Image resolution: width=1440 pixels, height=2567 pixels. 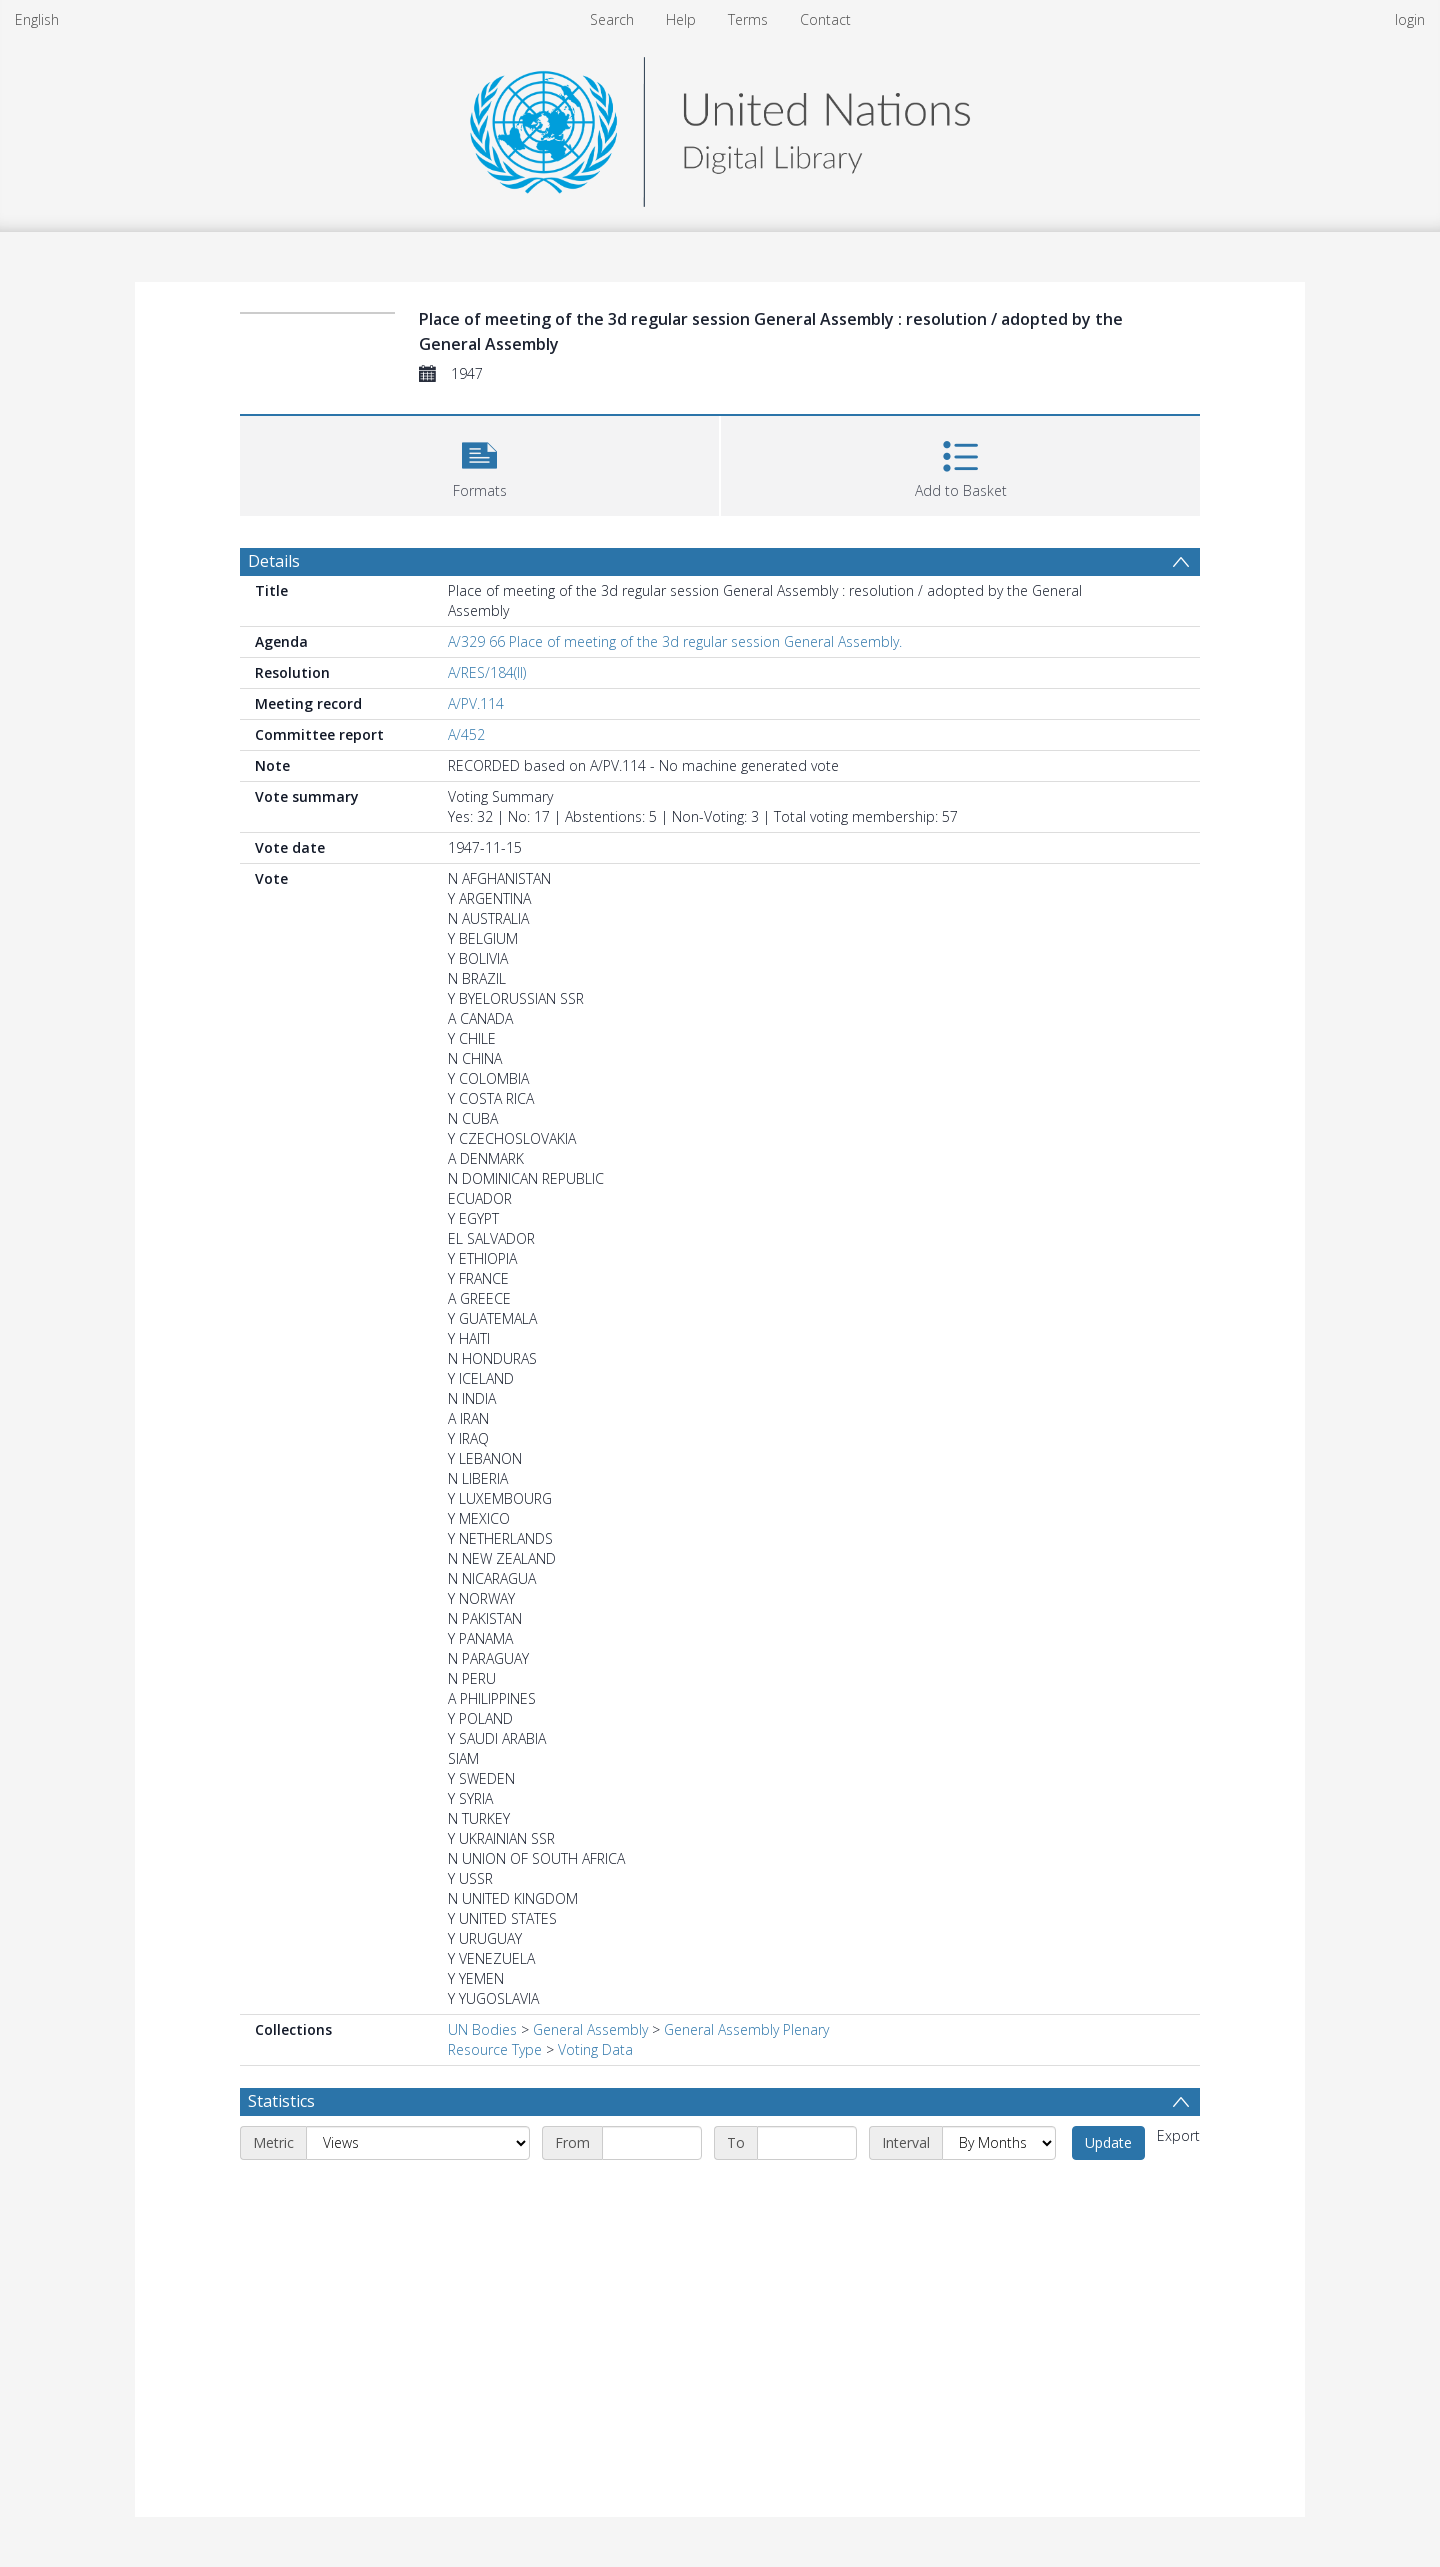 I want to click on Resource Type, so click(x=495, y=2049).